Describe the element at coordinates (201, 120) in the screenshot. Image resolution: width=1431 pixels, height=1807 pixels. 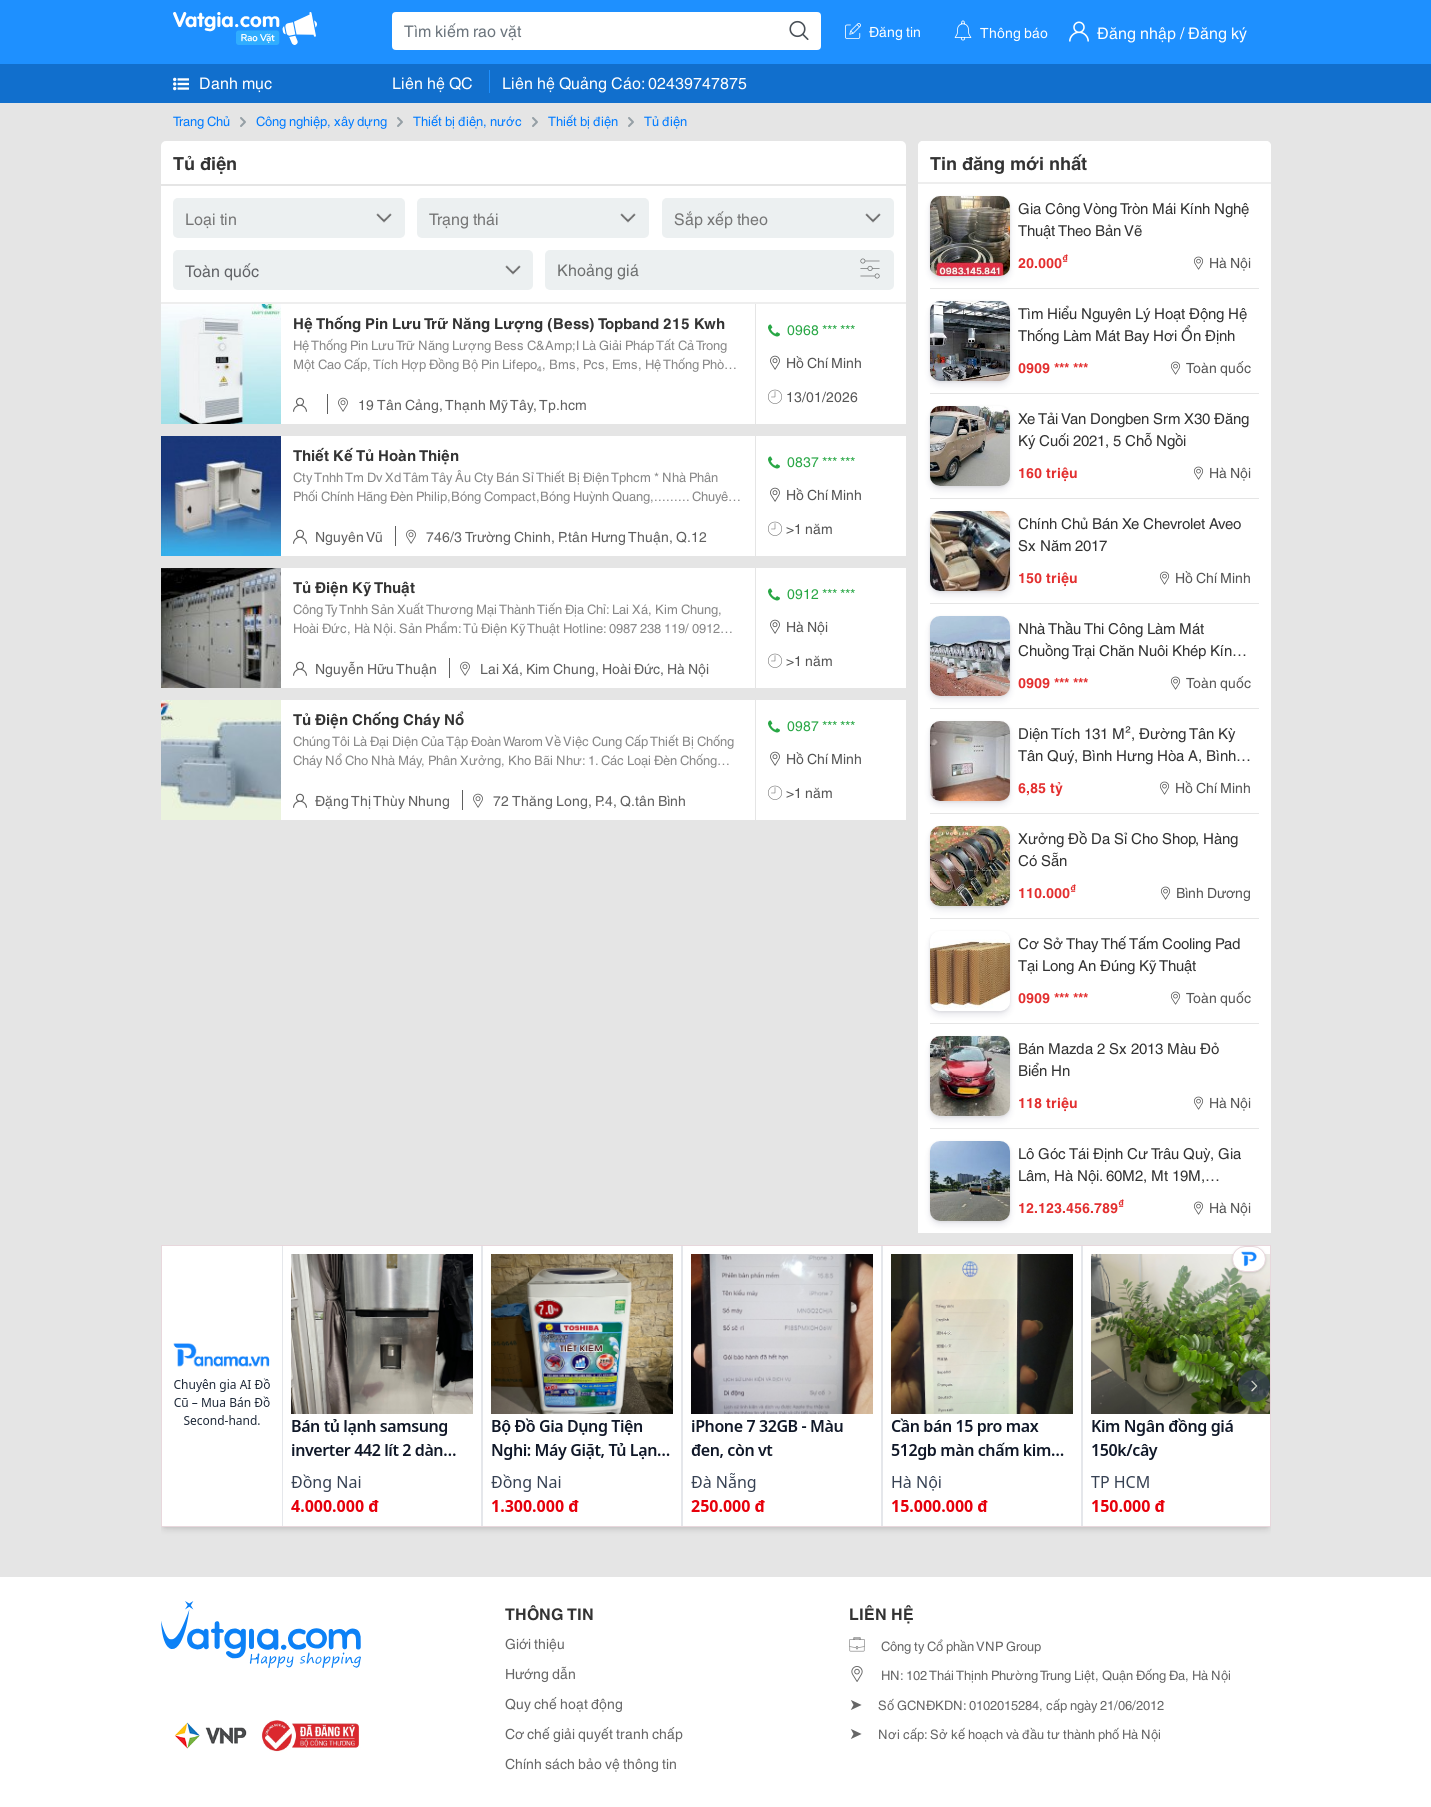
I see `Trang Chủ` at that location.